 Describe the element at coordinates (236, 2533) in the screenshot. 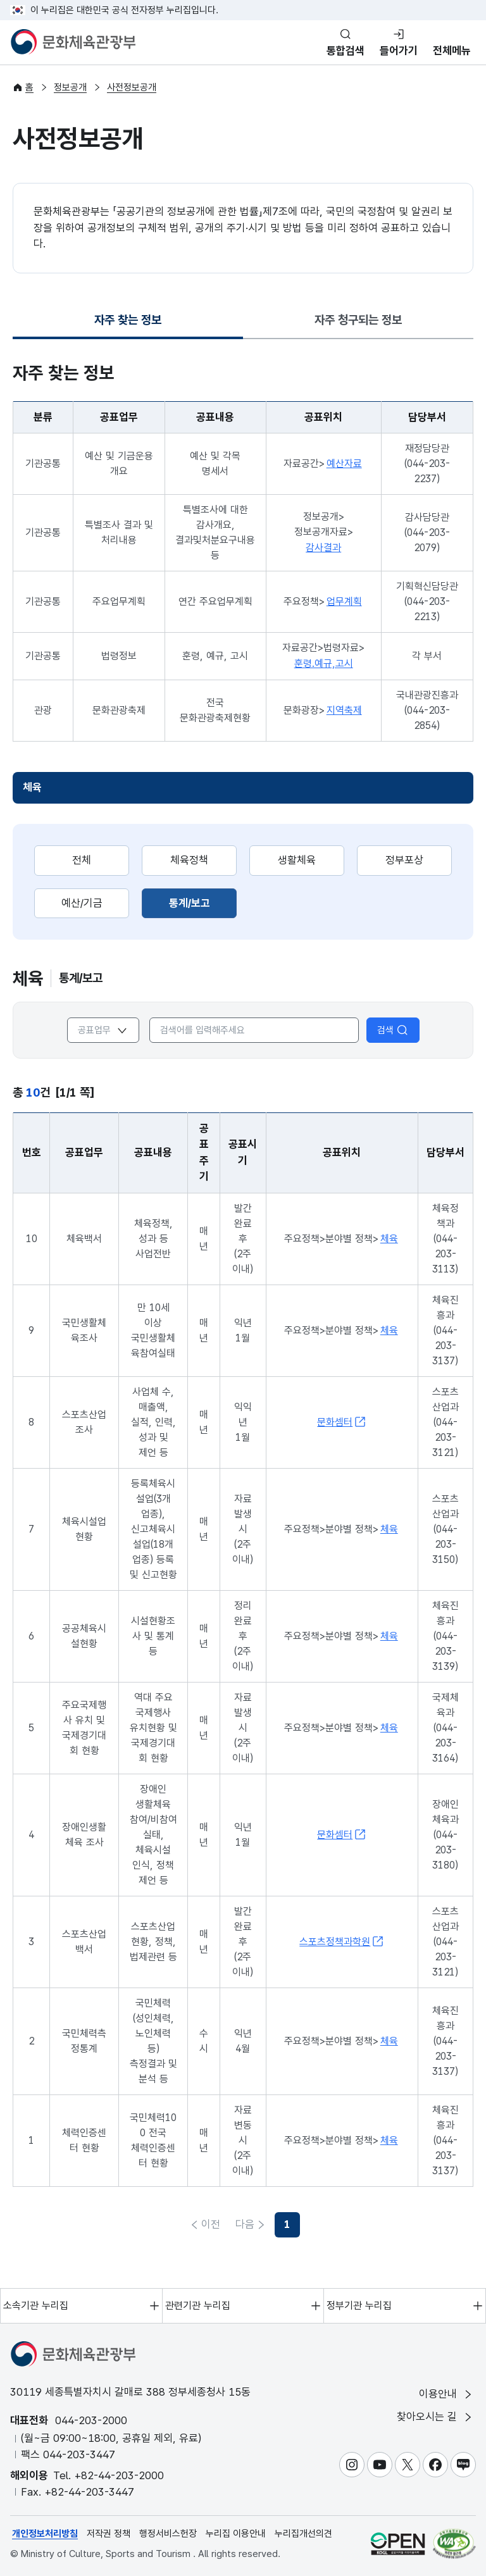

I see `누리집 이용안내` at that location.